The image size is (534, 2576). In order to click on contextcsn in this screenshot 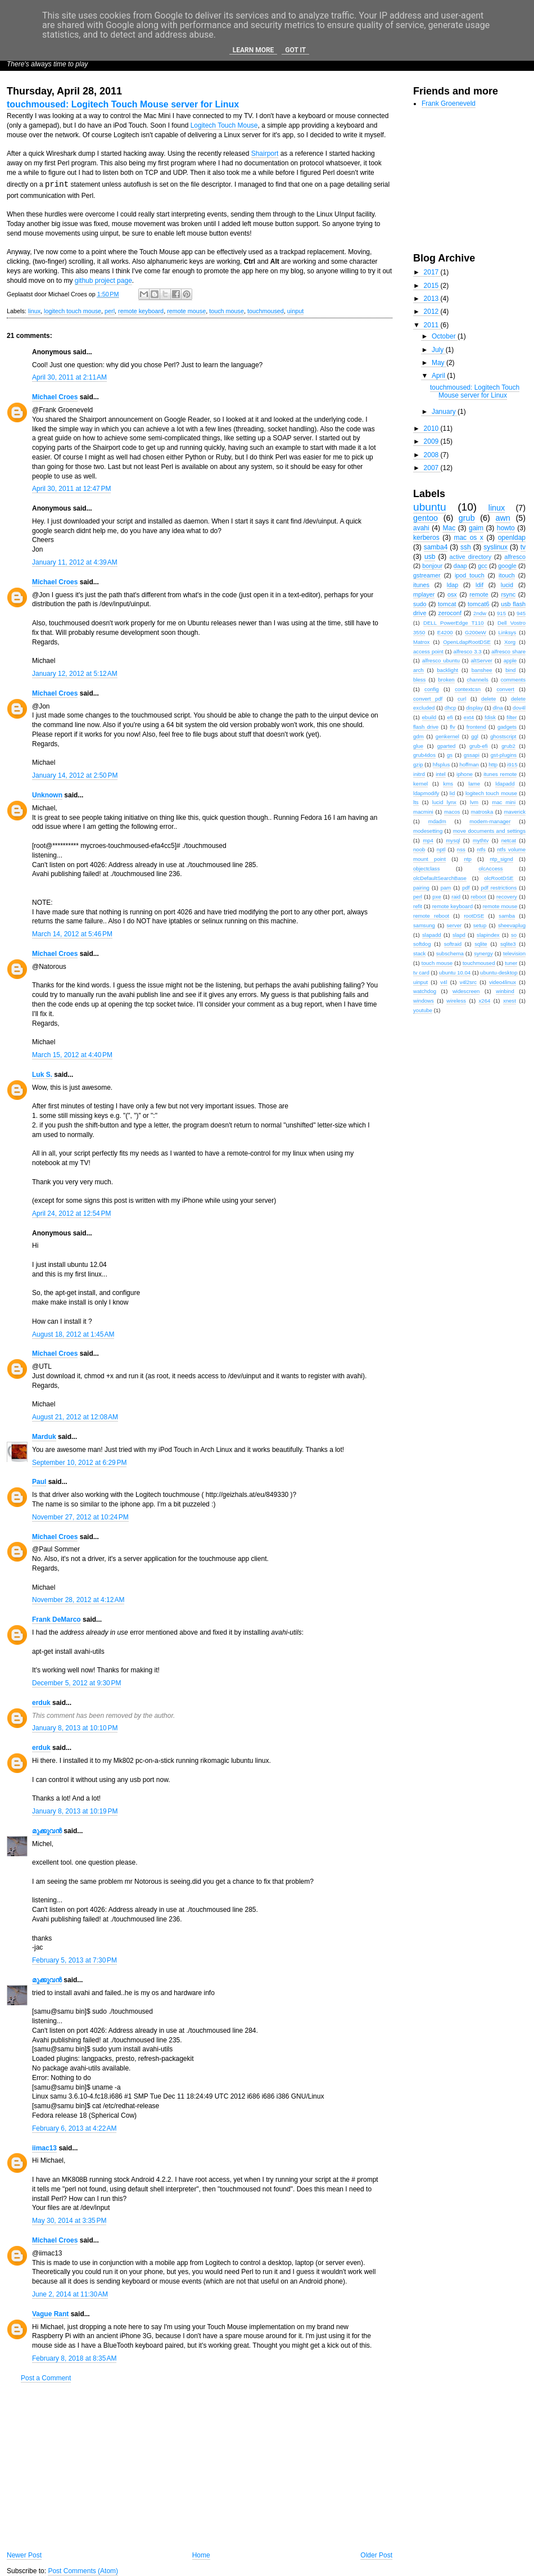, I will do `click(468, 689)`.